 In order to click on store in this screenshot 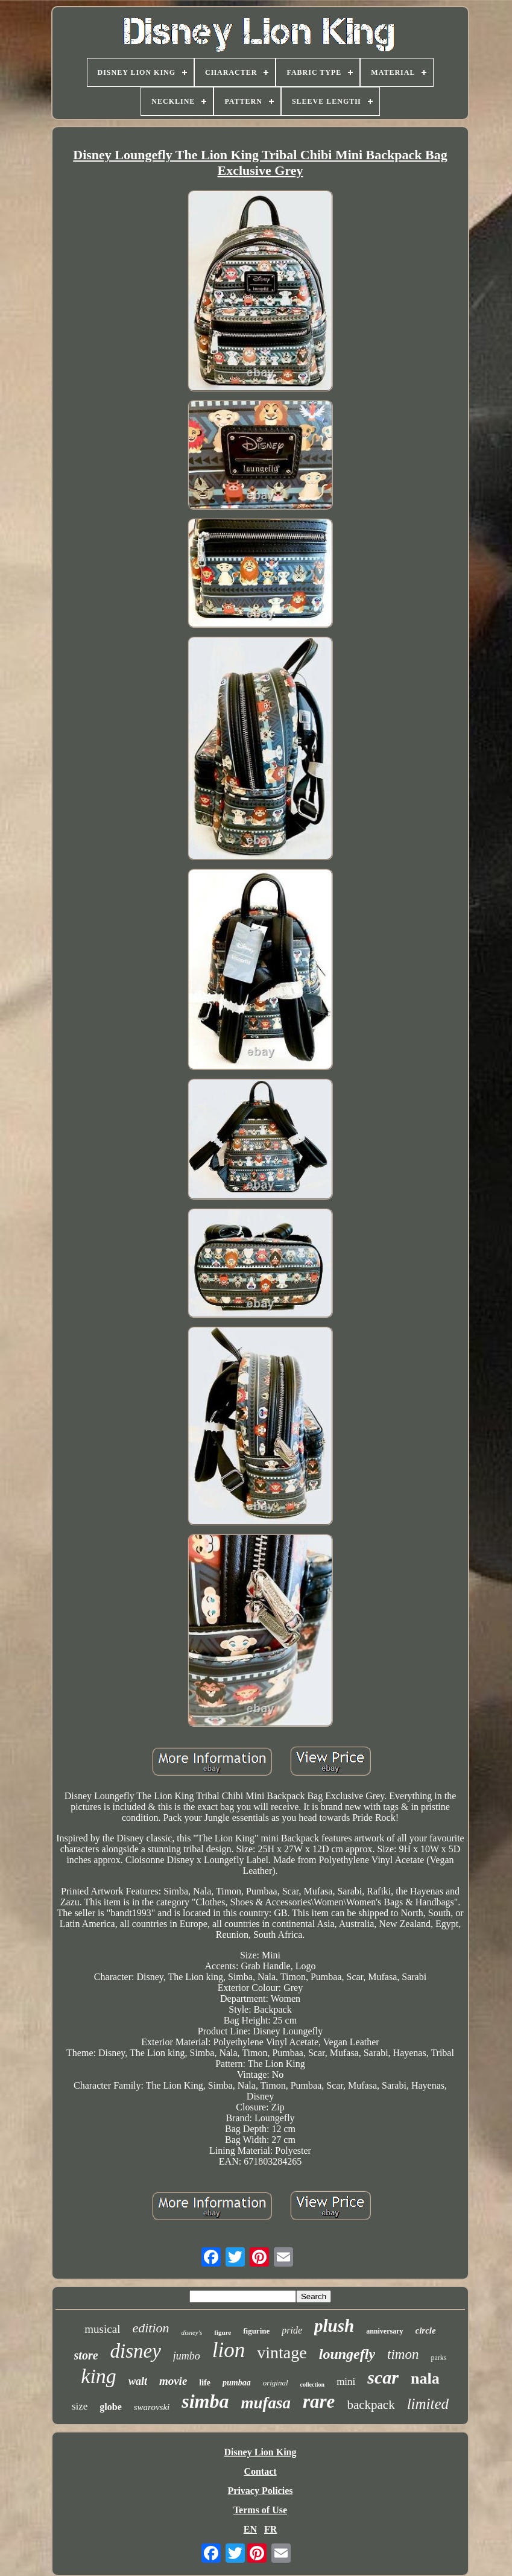, I will do `click(86, 2355)`.